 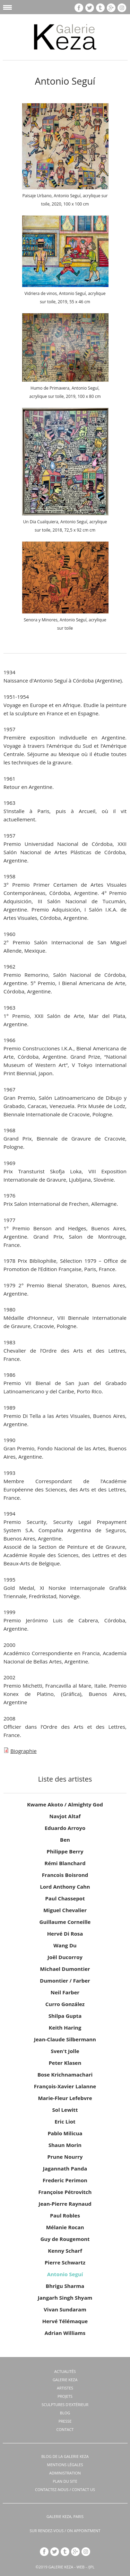 What do you see at coordinates (65, 2203) in the screenshot?
I see `Jean-Pierre Raynaud` at bounding box center [65, 2203].